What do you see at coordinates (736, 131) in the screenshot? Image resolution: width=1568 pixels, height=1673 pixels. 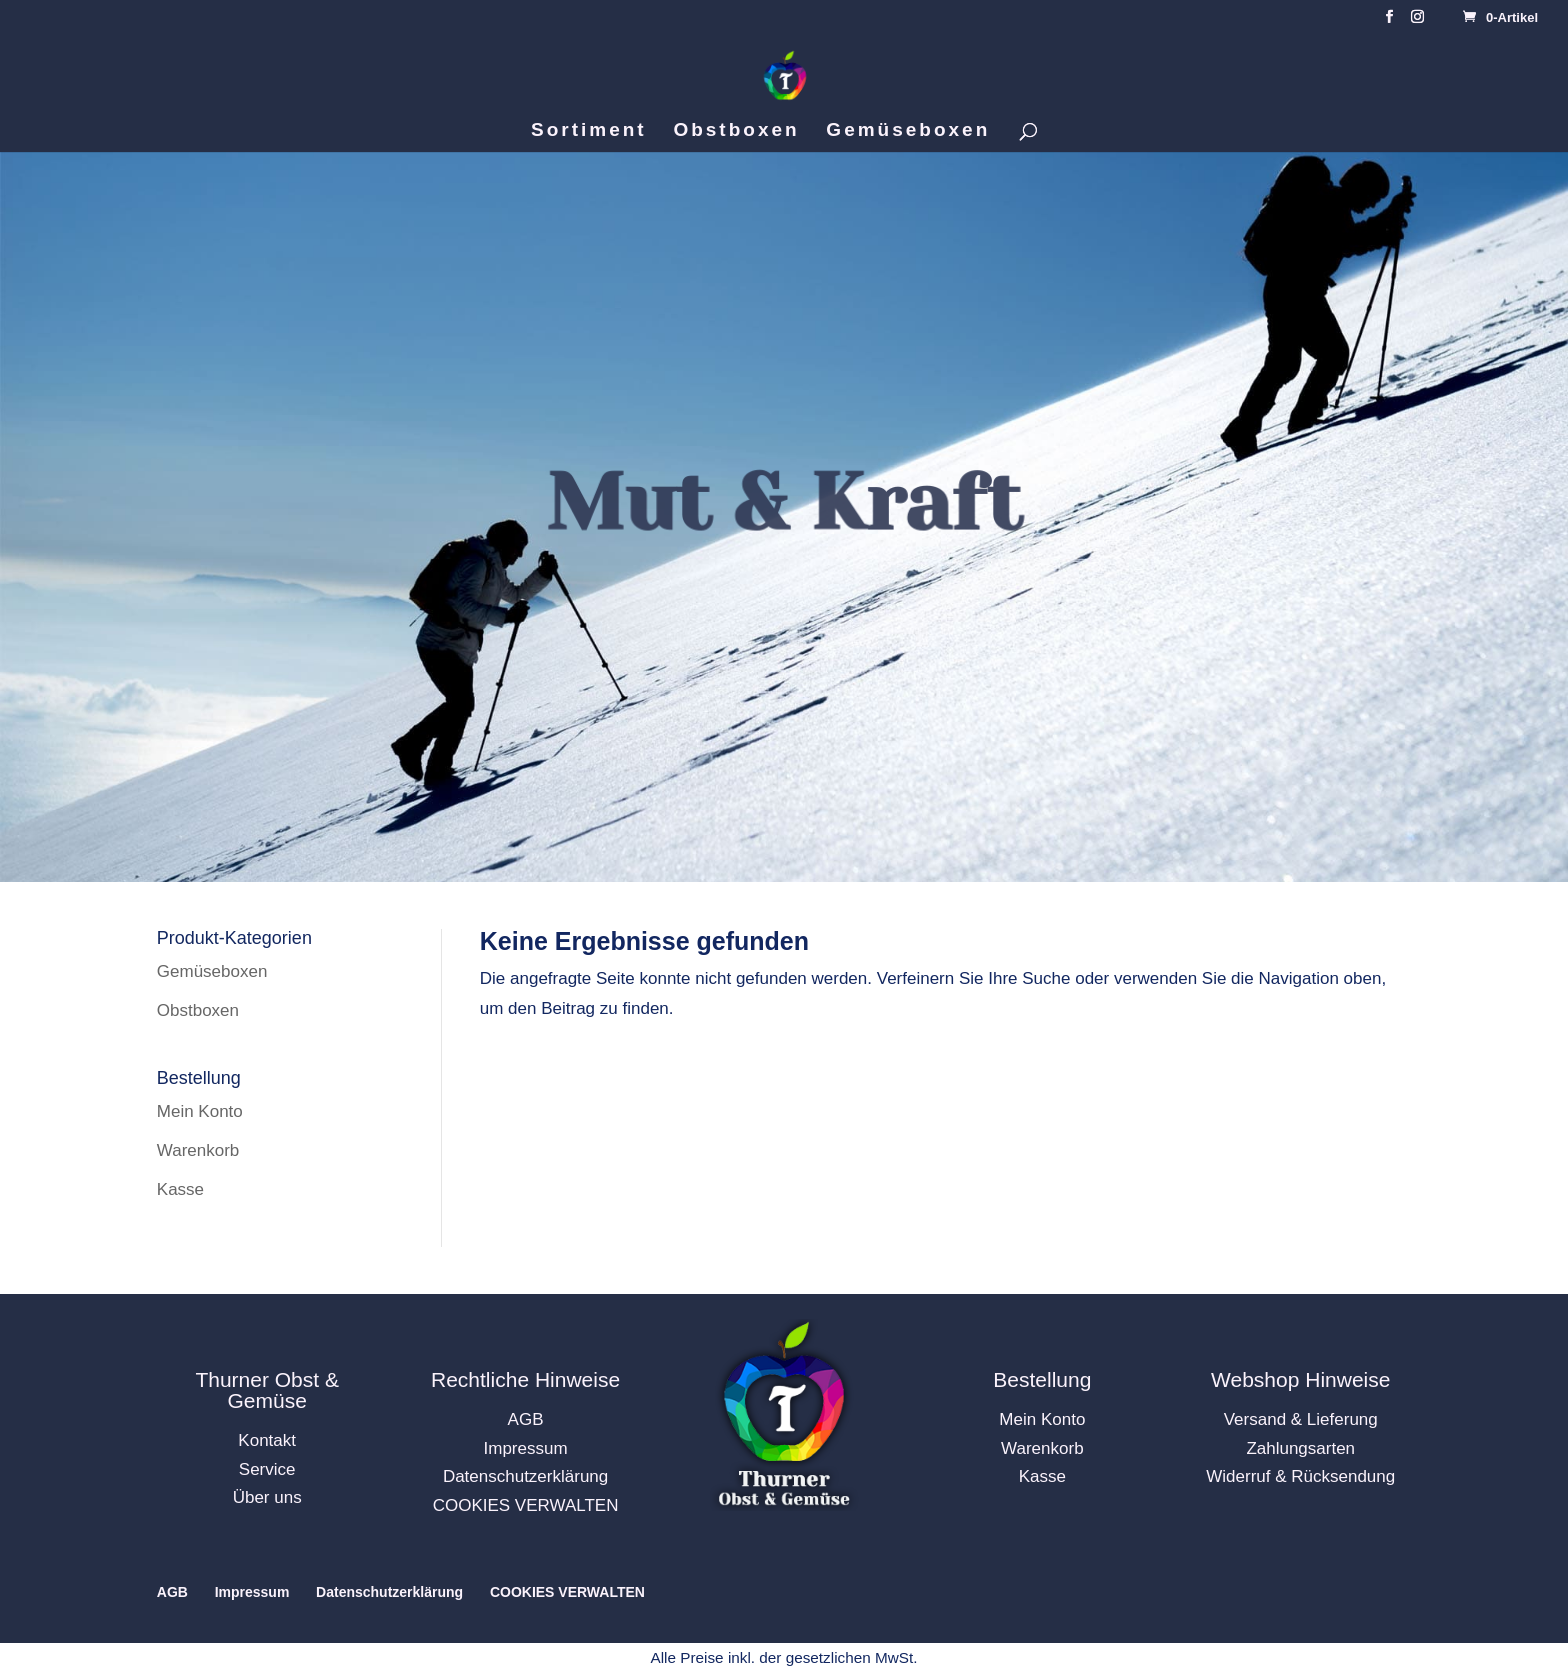 I see `Obstboxen` at bounding box center [736, 131].